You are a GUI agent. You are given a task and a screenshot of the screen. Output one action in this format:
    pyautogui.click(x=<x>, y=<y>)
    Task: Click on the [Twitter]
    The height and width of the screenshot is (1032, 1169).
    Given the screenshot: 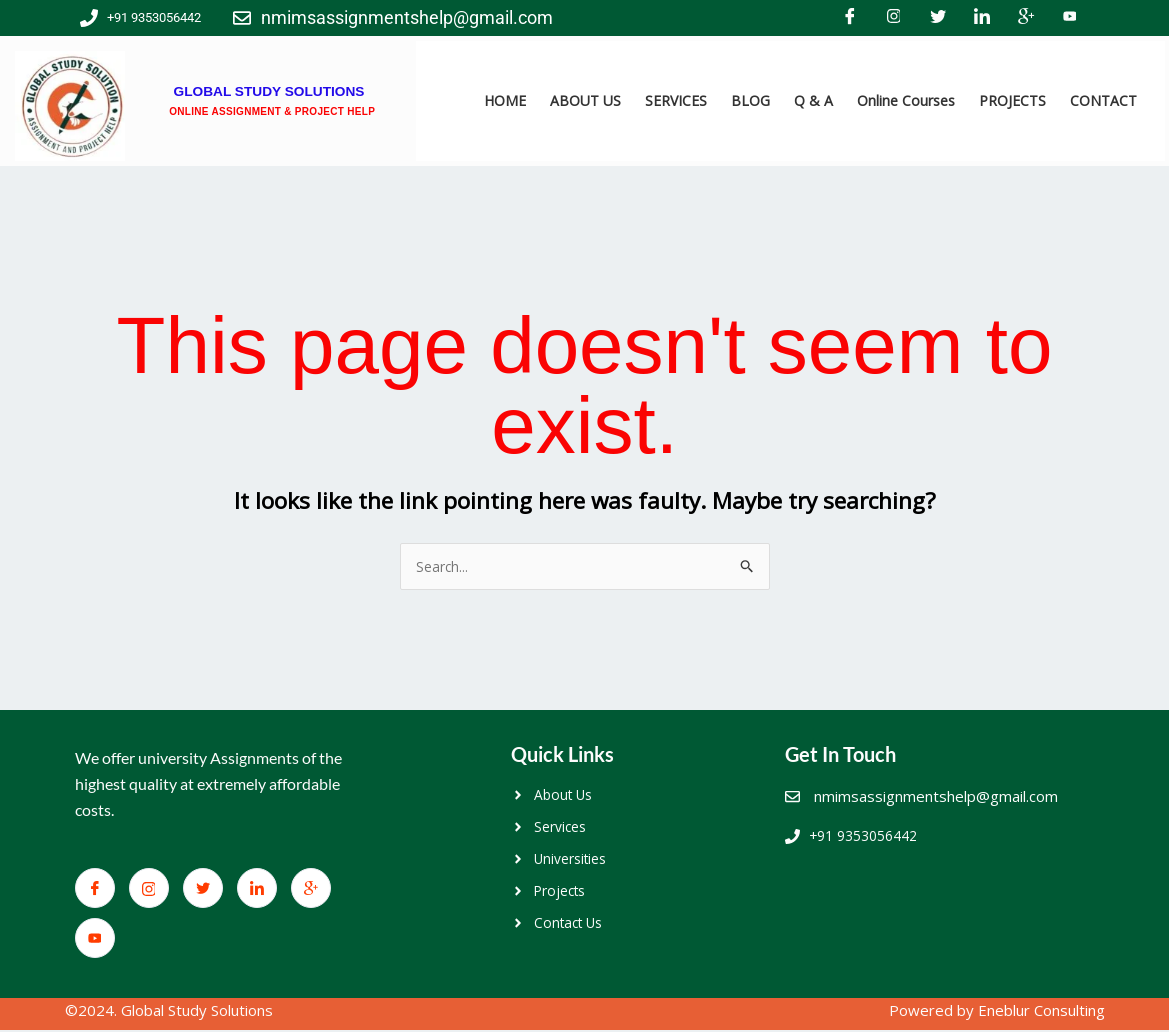 What is the action you would take?
    pyautogui.click(x=938, y=18)
    